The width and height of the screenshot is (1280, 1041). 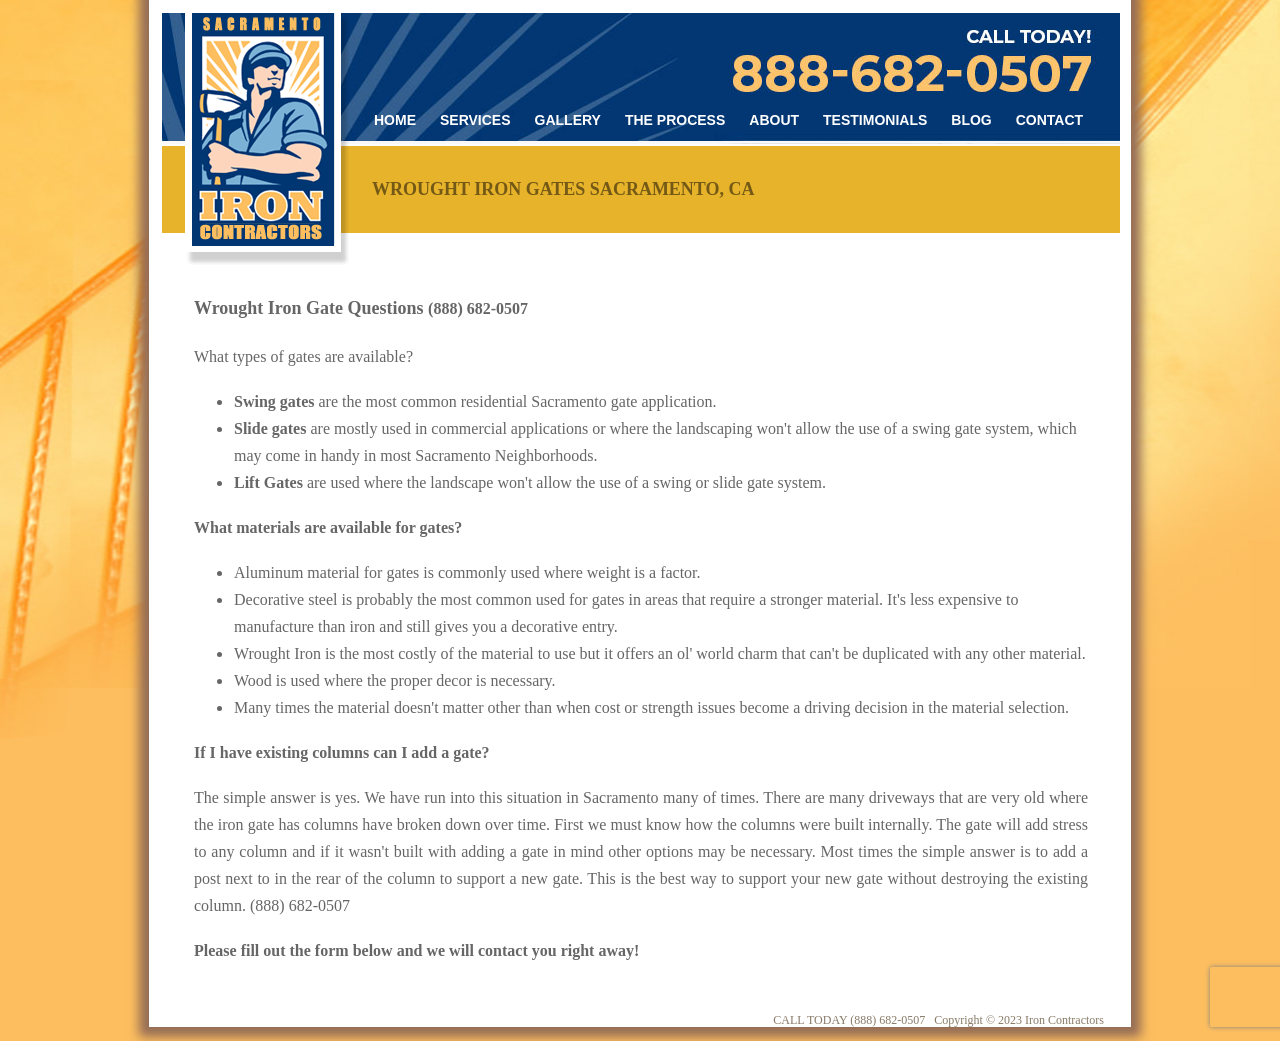 I want to click on Contact, so click(x=1049, y=120).